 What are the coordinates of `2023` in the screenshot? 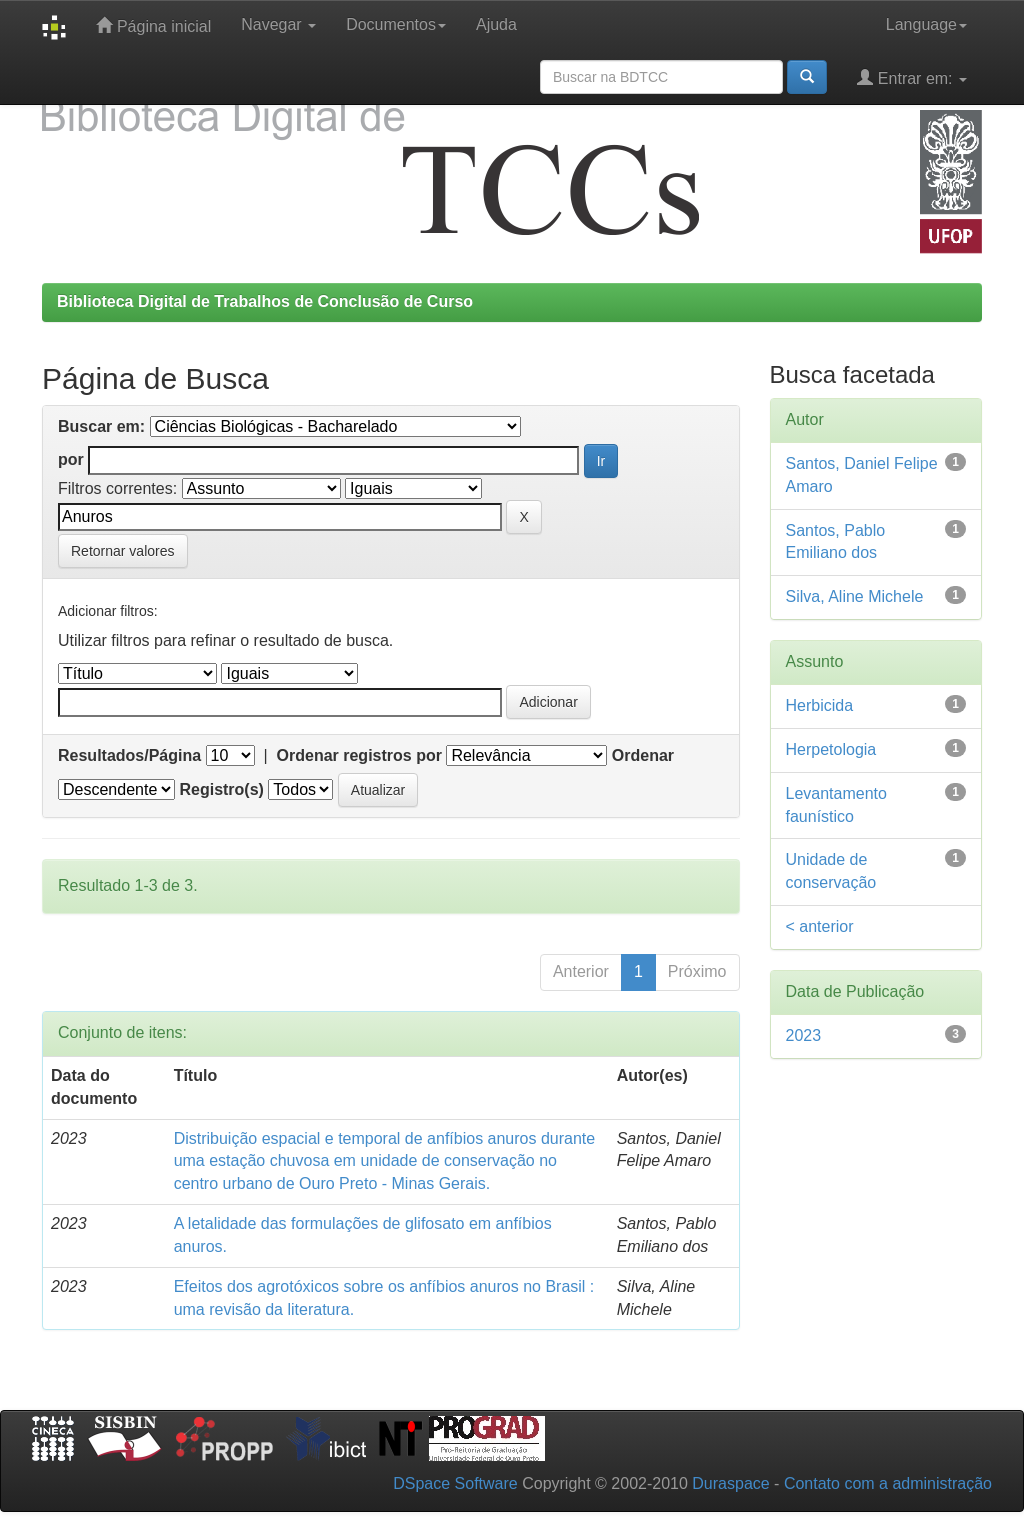 It's located at (804, 1035).